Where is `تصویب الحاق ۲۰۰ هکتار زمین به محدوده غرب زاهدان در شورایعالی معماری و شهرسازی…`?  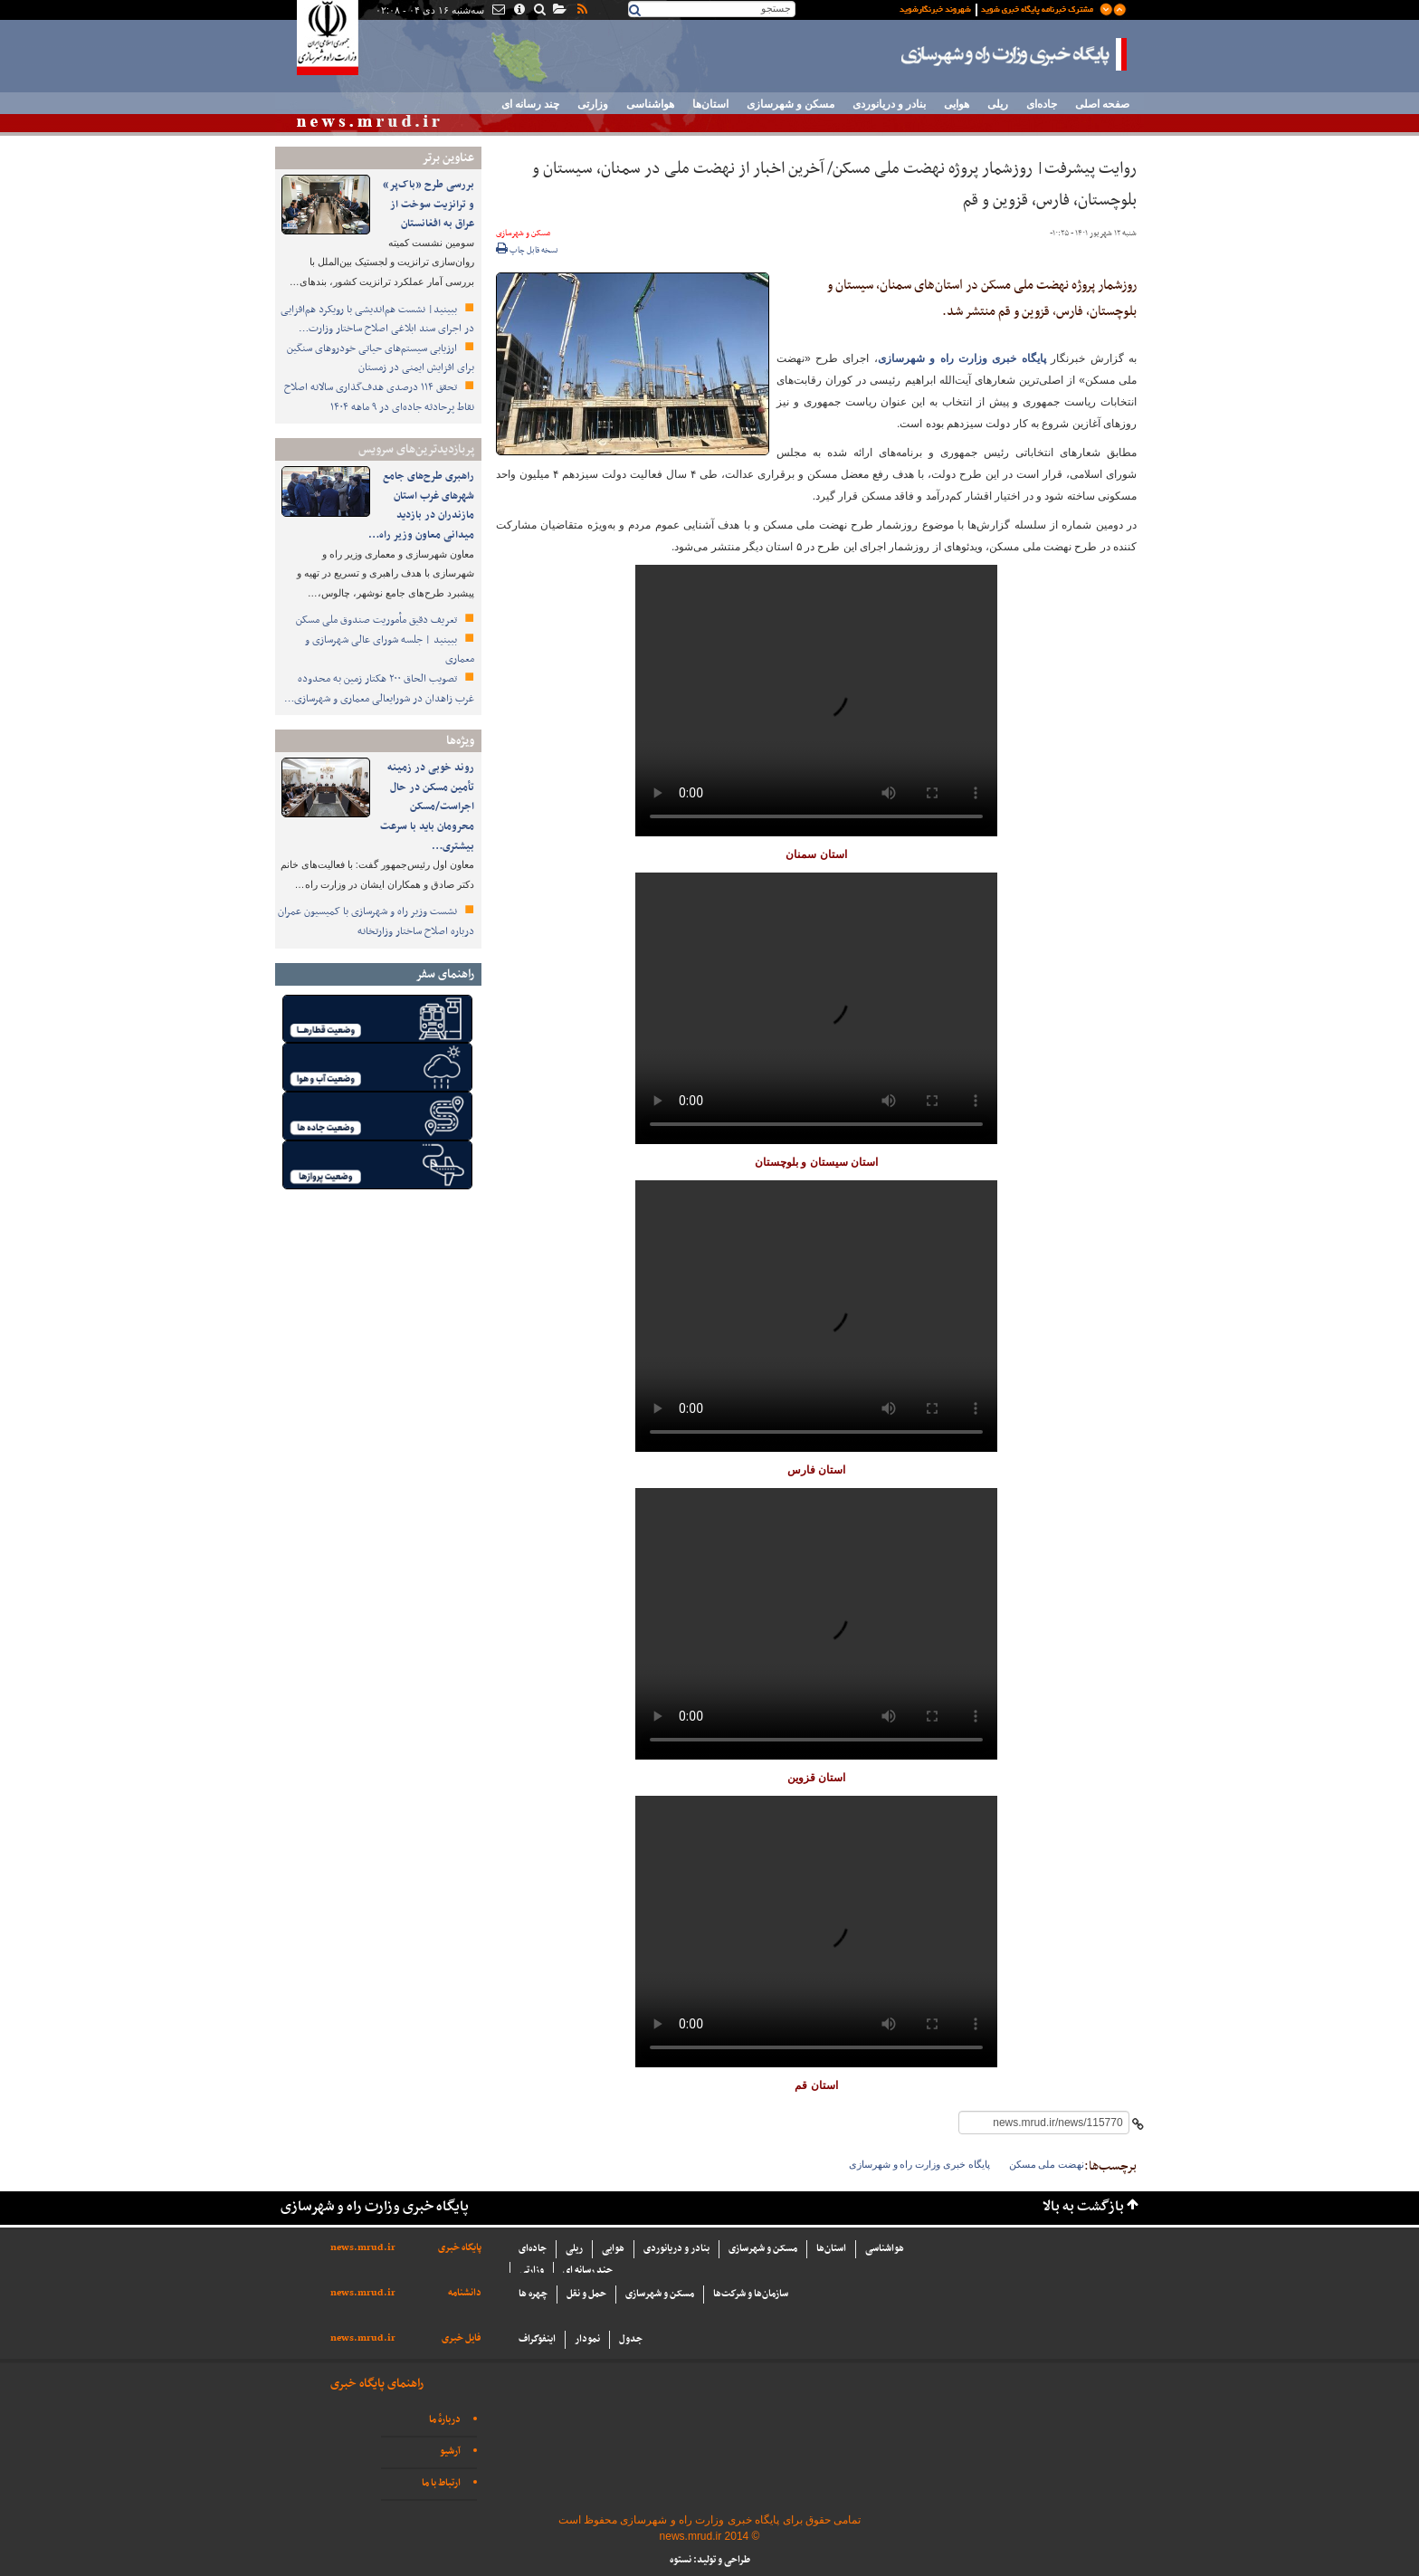
تصویب الحاق ۲۰۰ هکتار زمین به محدوده غرب زاهدان در شورایعالی معماری و شهرسازی… is located at coordinates (379, 689).